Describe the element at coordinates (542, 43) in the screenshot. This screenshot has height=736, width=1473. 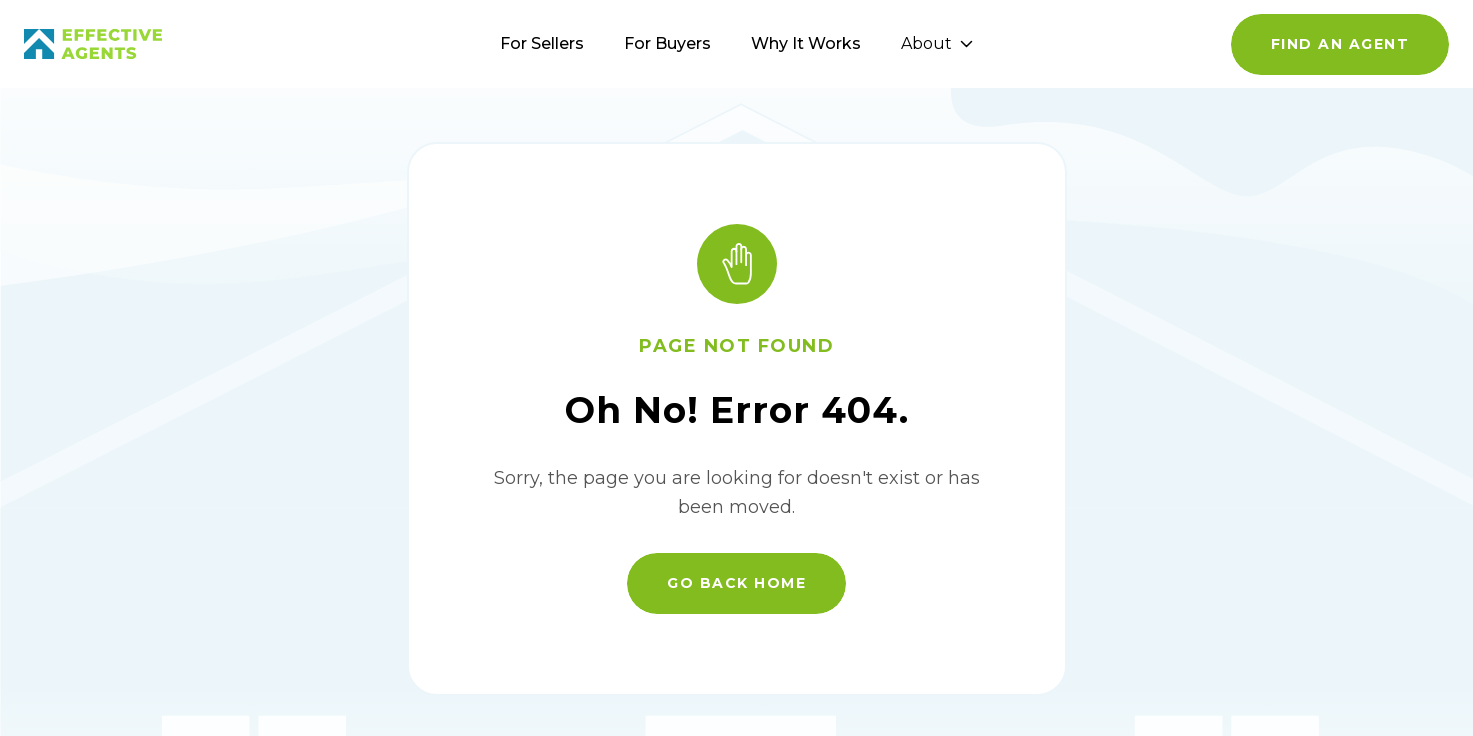
I see `For Sellers` at that location.